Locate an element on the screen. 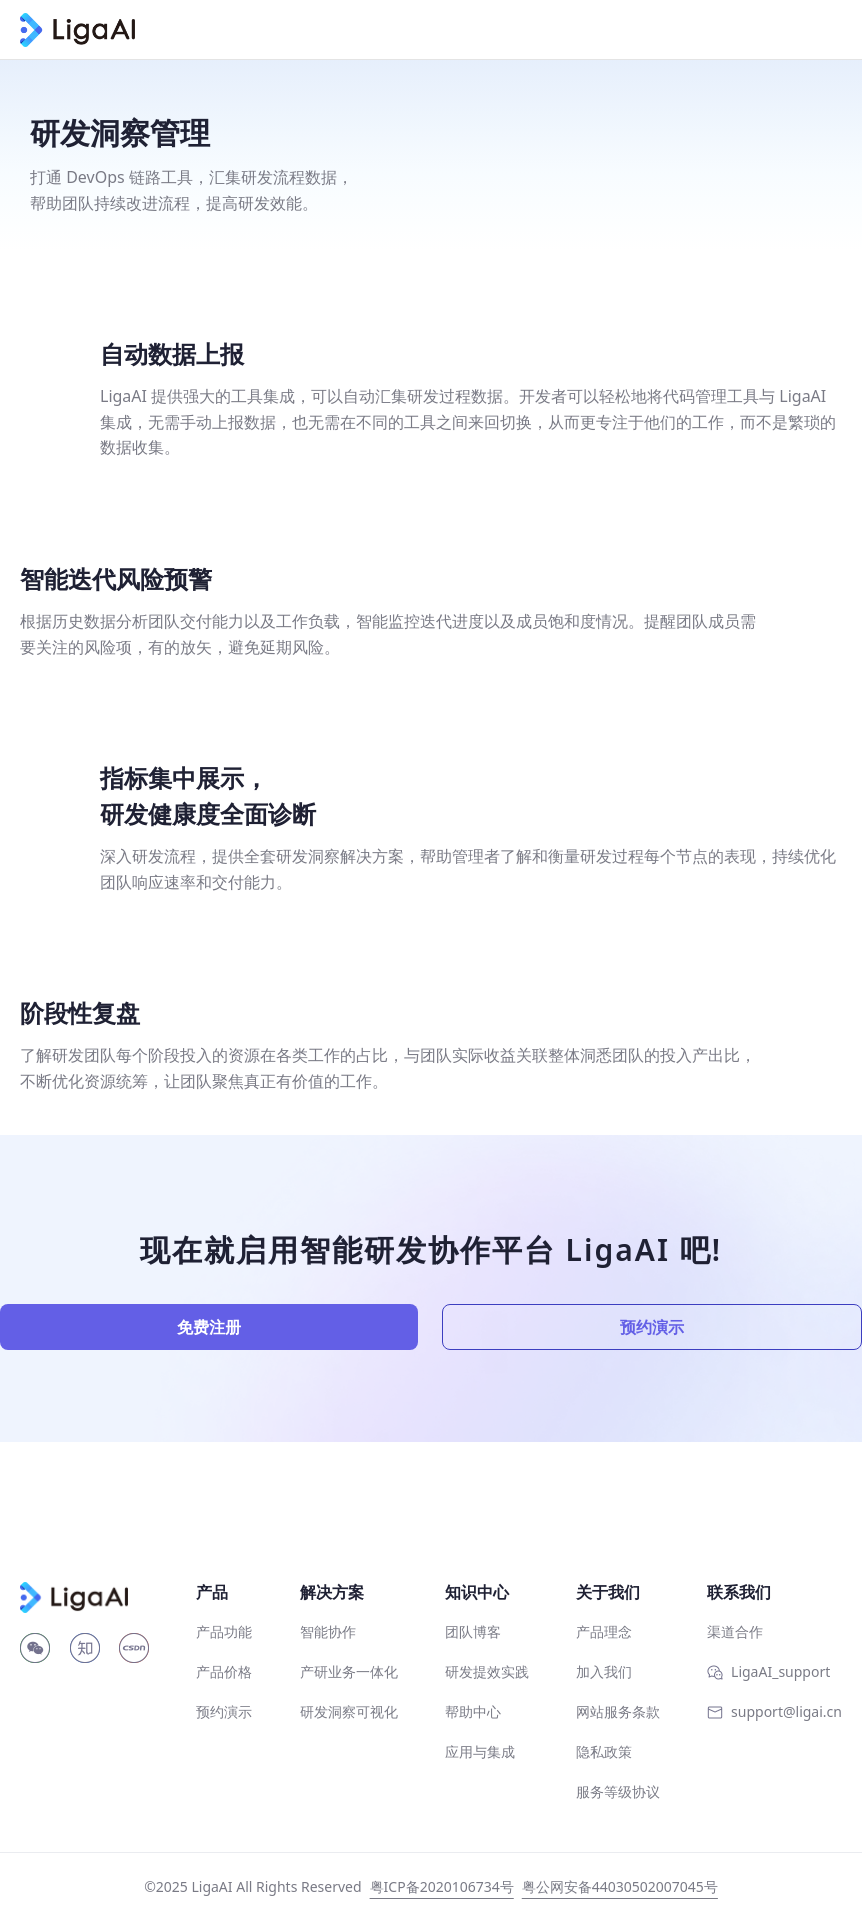 This screenshot has width=862, height=1920. 免费注册 is located at coordinates (209, 1327).